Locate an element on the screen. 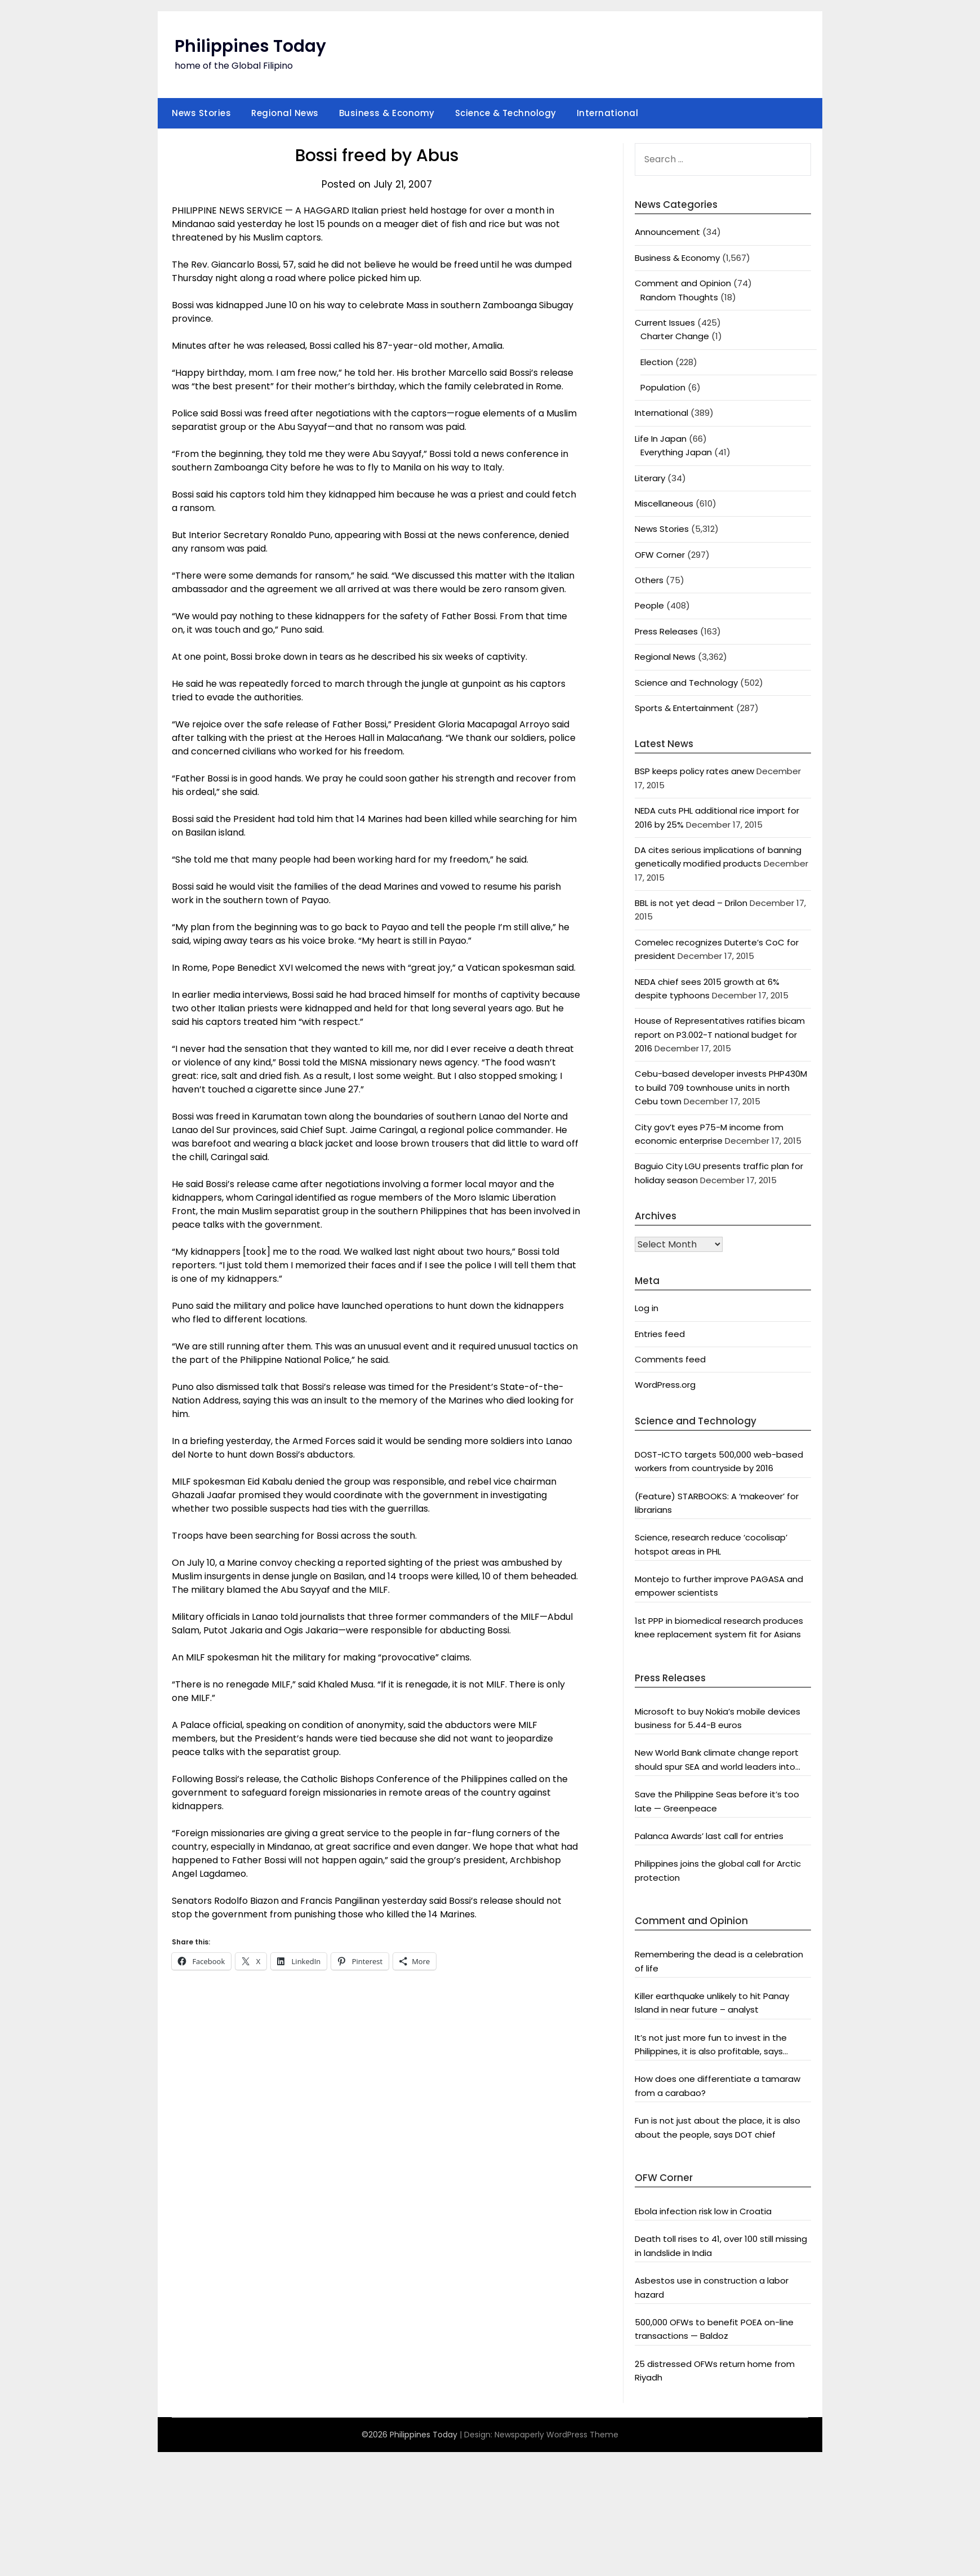 The image size is (980, 2576). Science & Technology is located at coordinates (505, 113).